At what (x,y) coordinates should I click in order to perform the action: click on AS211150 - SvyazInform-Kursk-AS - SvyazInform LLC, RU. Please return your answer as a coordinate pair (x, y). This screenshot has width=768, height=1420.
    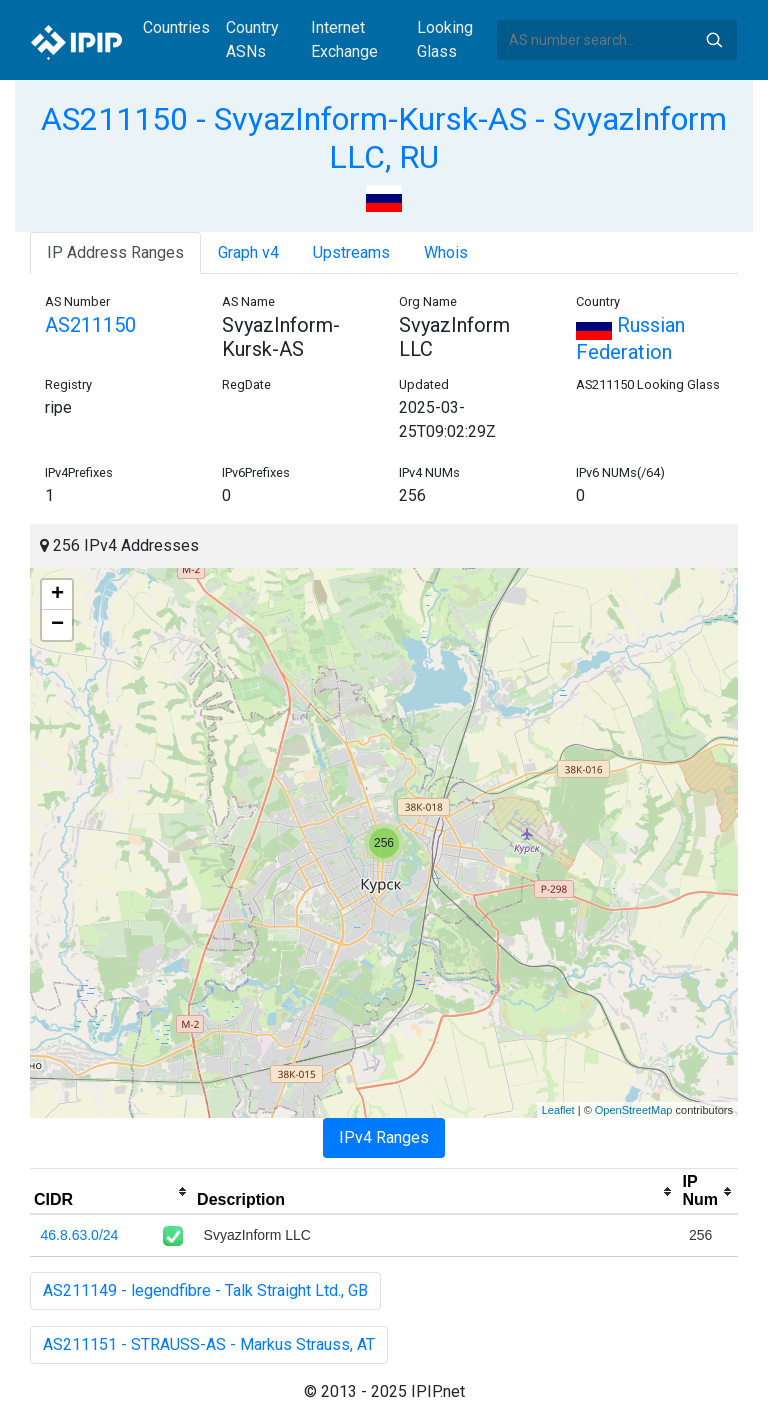
    Looking at the image, I should click on (384, 138).